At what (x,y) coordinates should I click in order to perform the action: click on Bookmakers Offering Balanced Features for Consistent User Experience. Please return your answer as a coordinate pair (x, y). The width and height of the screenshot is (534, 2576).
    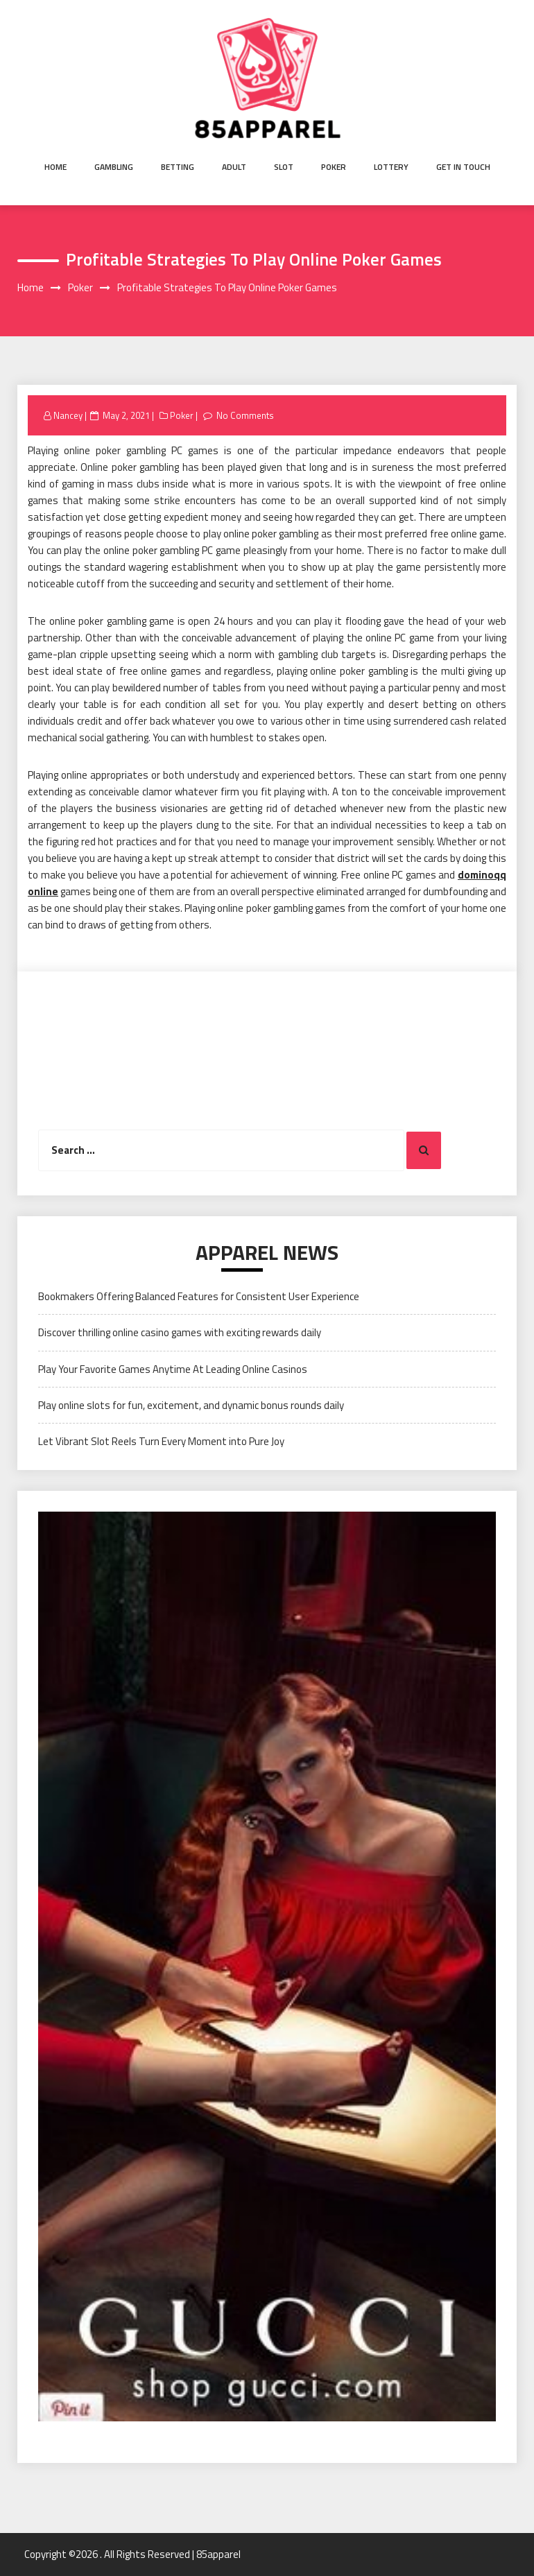
    Looking at the image, I should click on (198, 1296).